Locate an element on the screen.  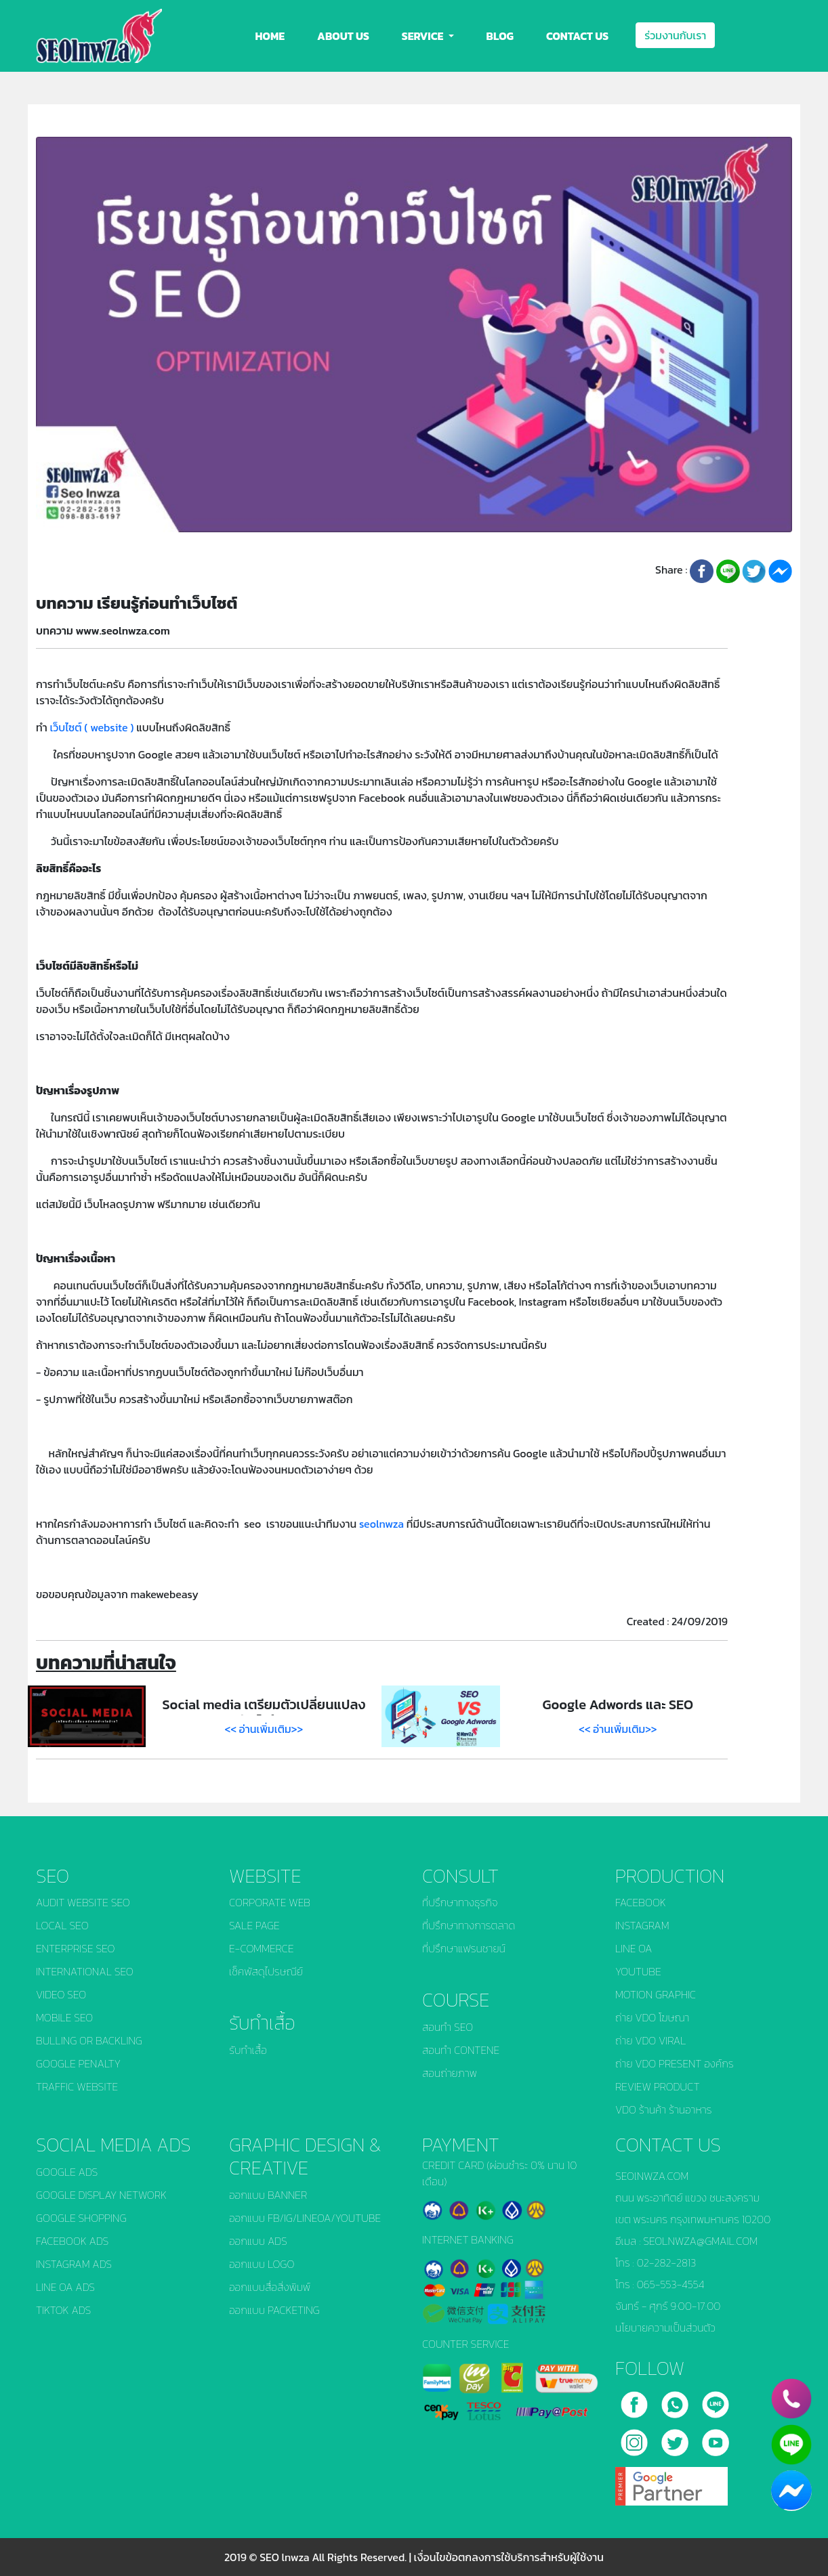
รับทำเสื้อ is located at coordinates (248, 2050).